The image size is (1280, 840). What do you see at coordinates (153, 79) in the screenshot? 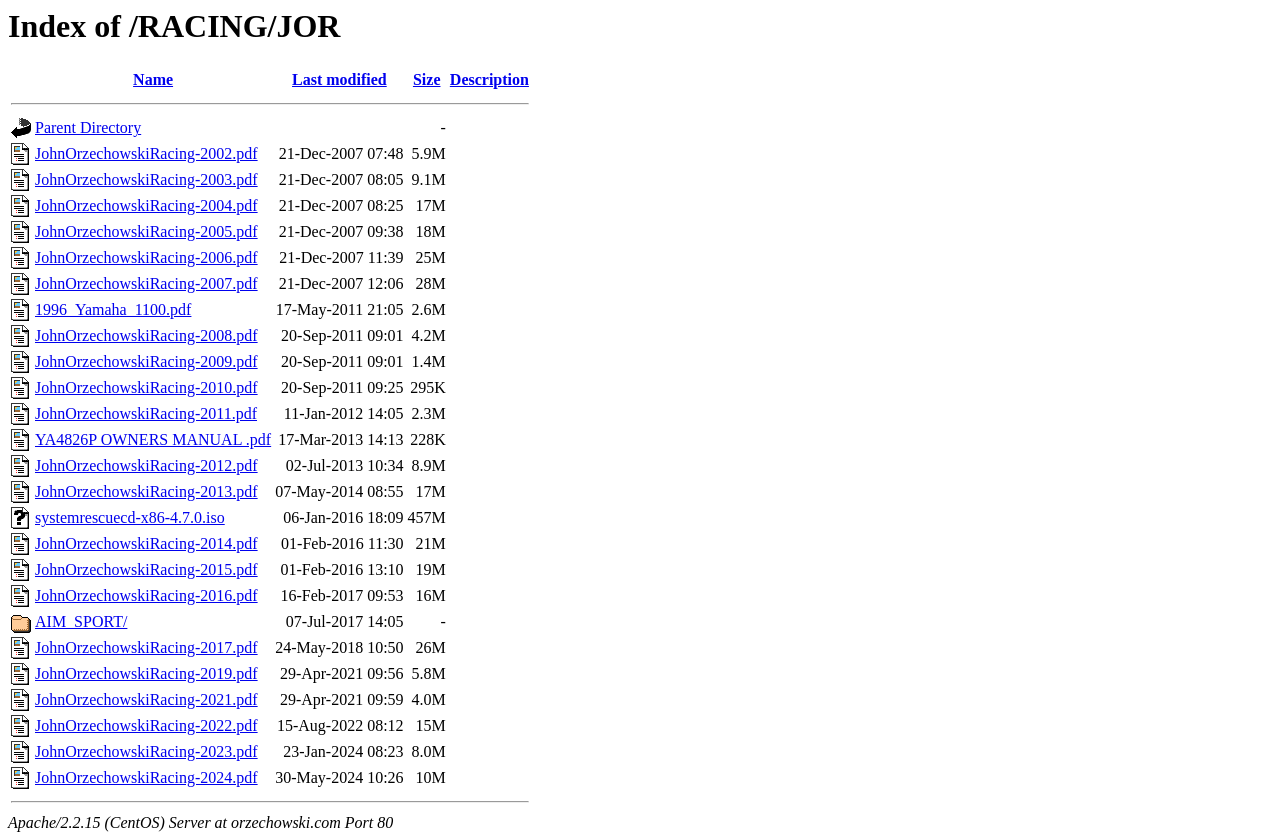
I see `Name` at bounding box center [153, 79].